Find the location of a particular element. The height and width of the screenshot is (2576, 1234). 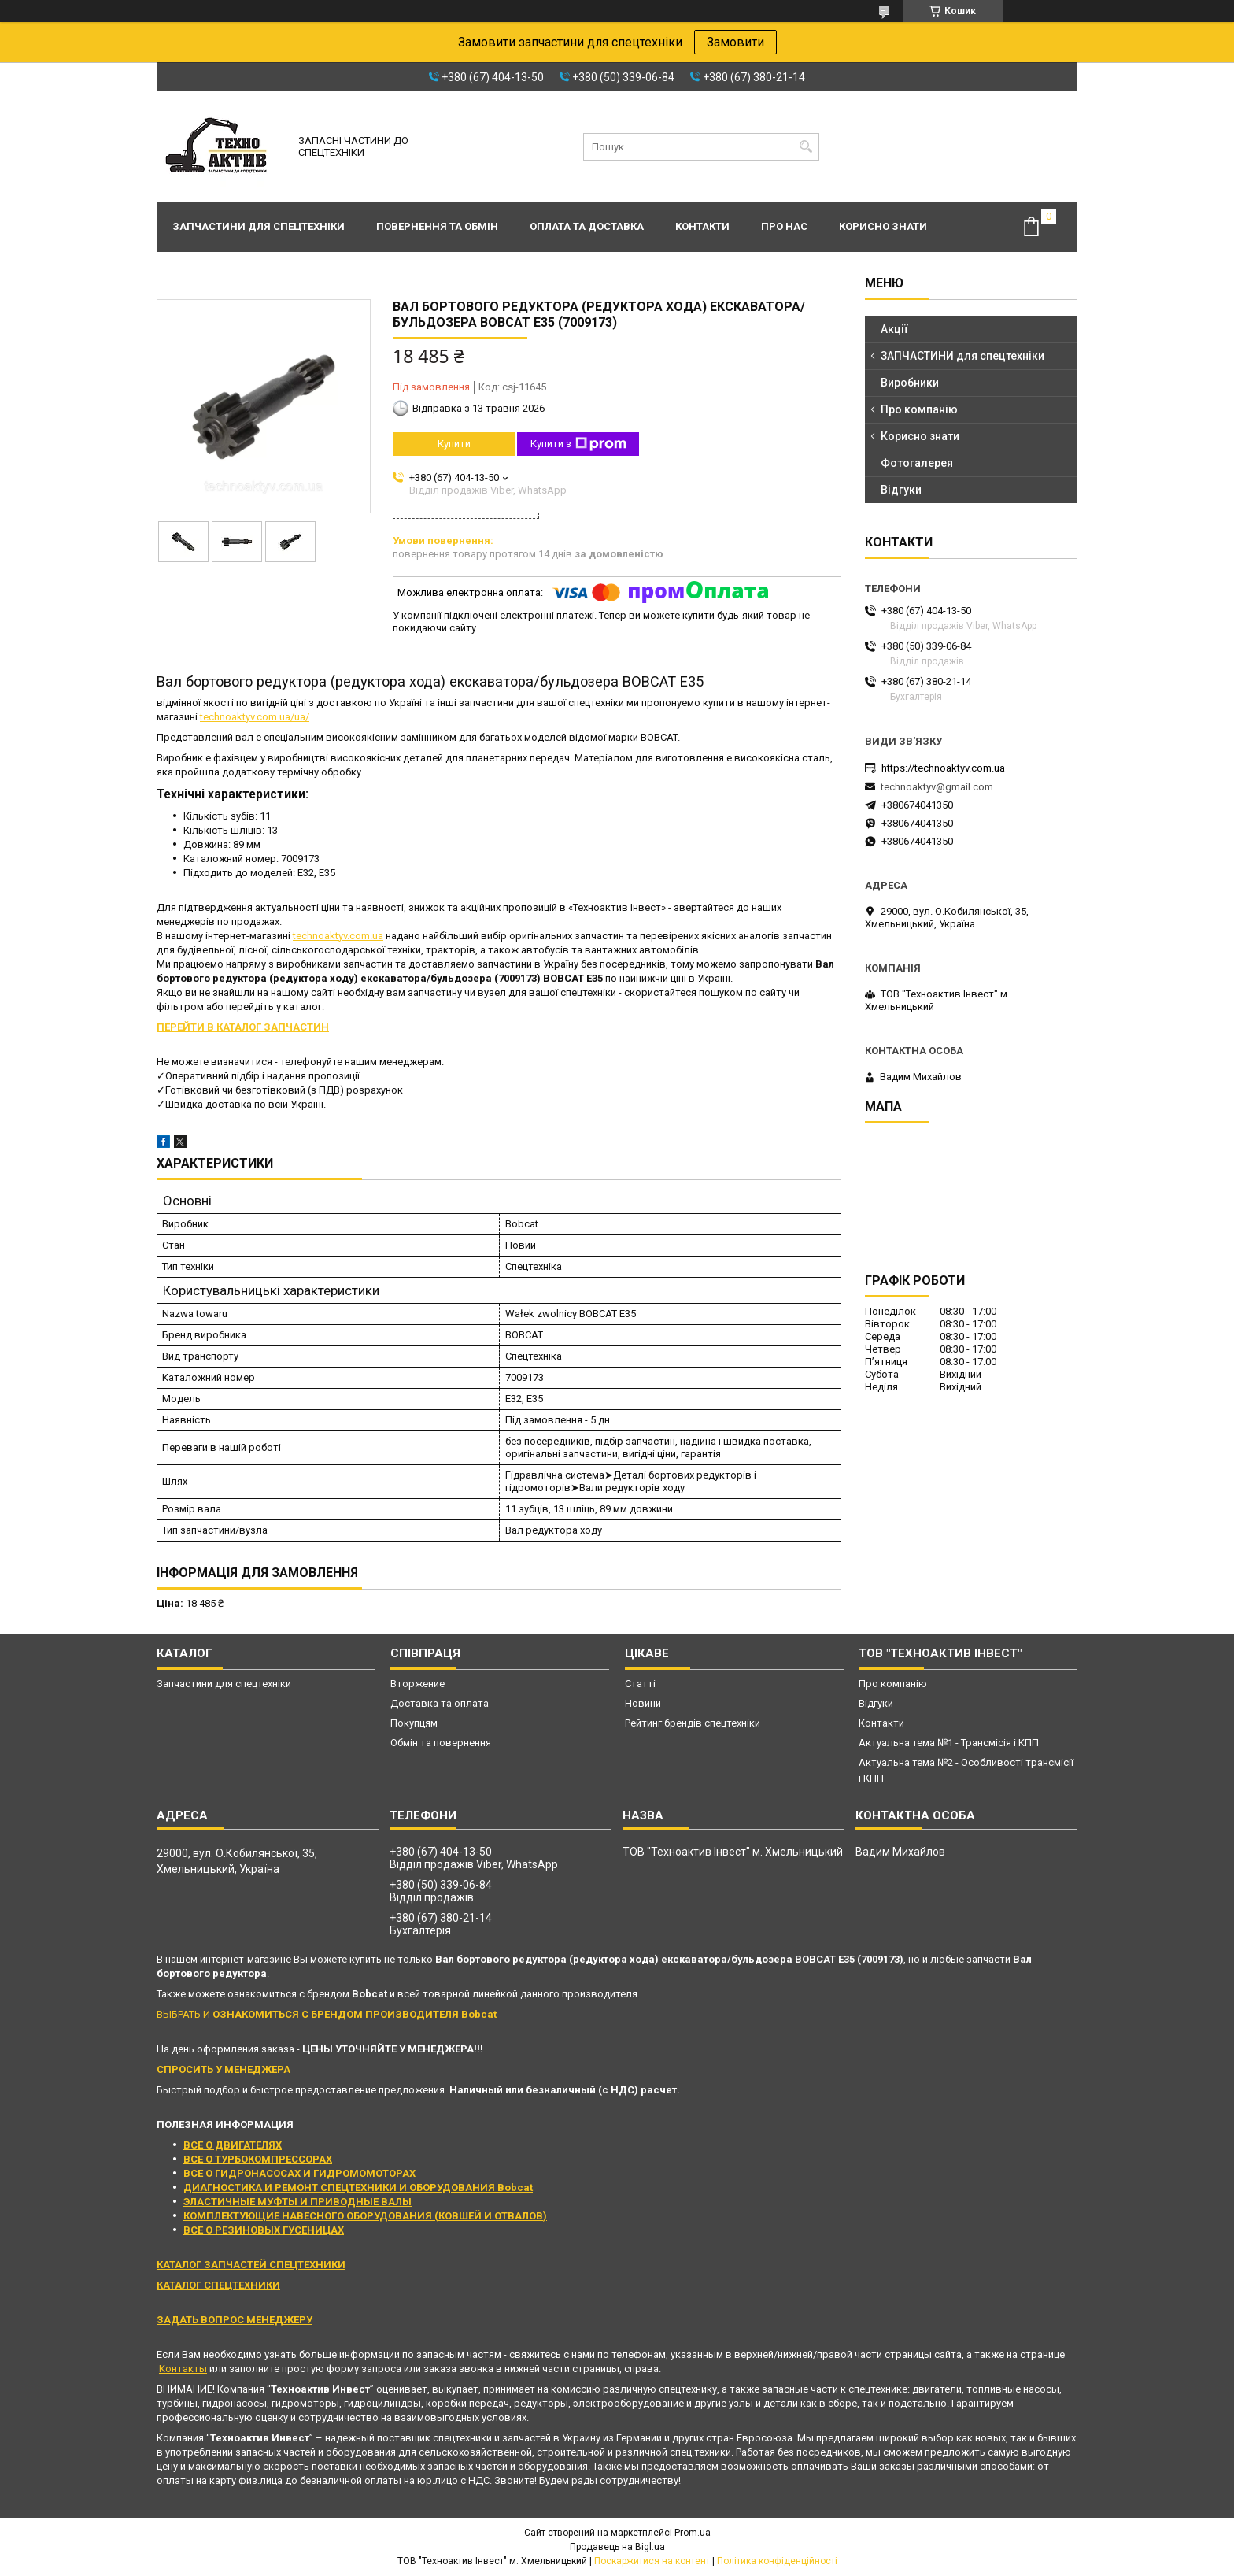

Фотогалерея is located at coordinates (917, 463).